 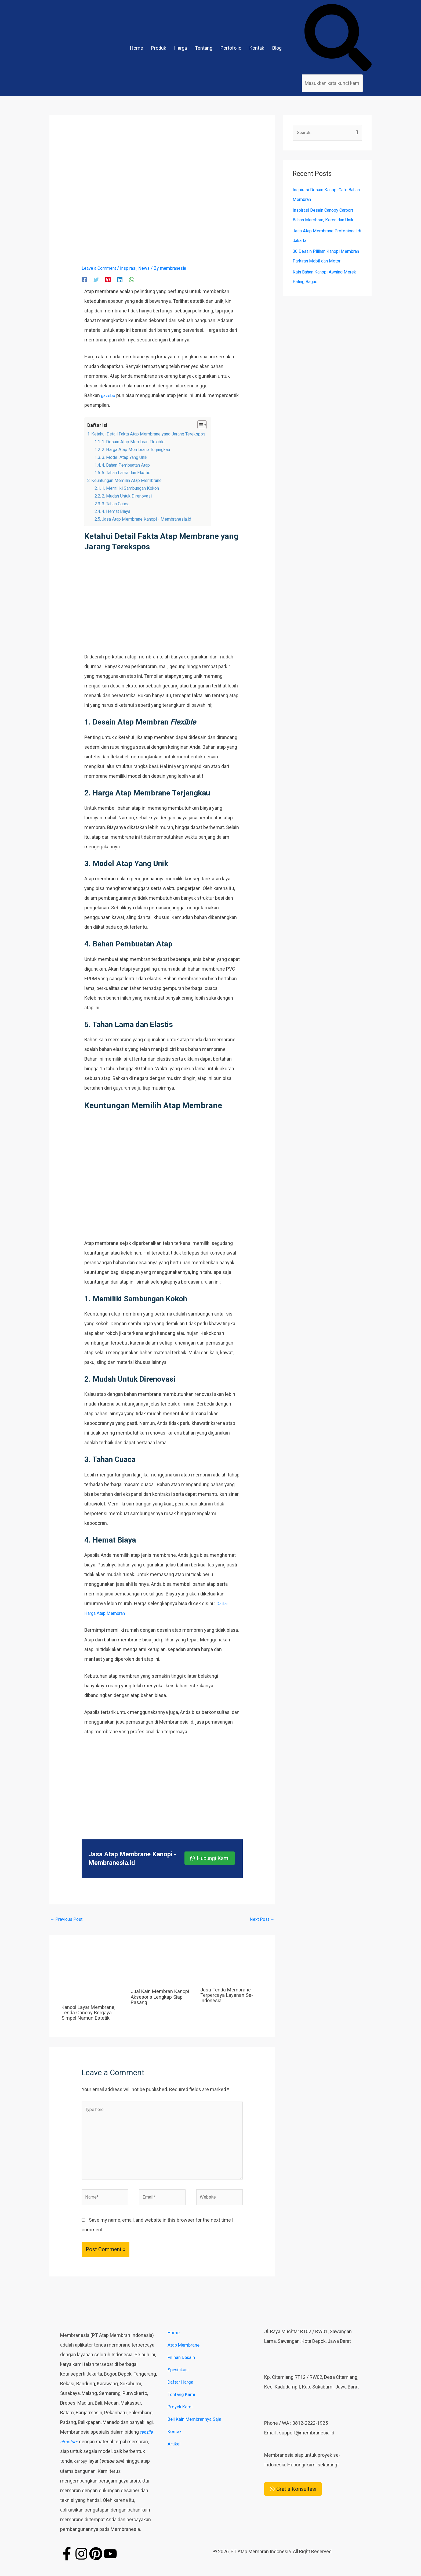 What do you see at coordinates (203, 48) in the screenshot?
I see `Tentang` at bounding box center [203, 48].